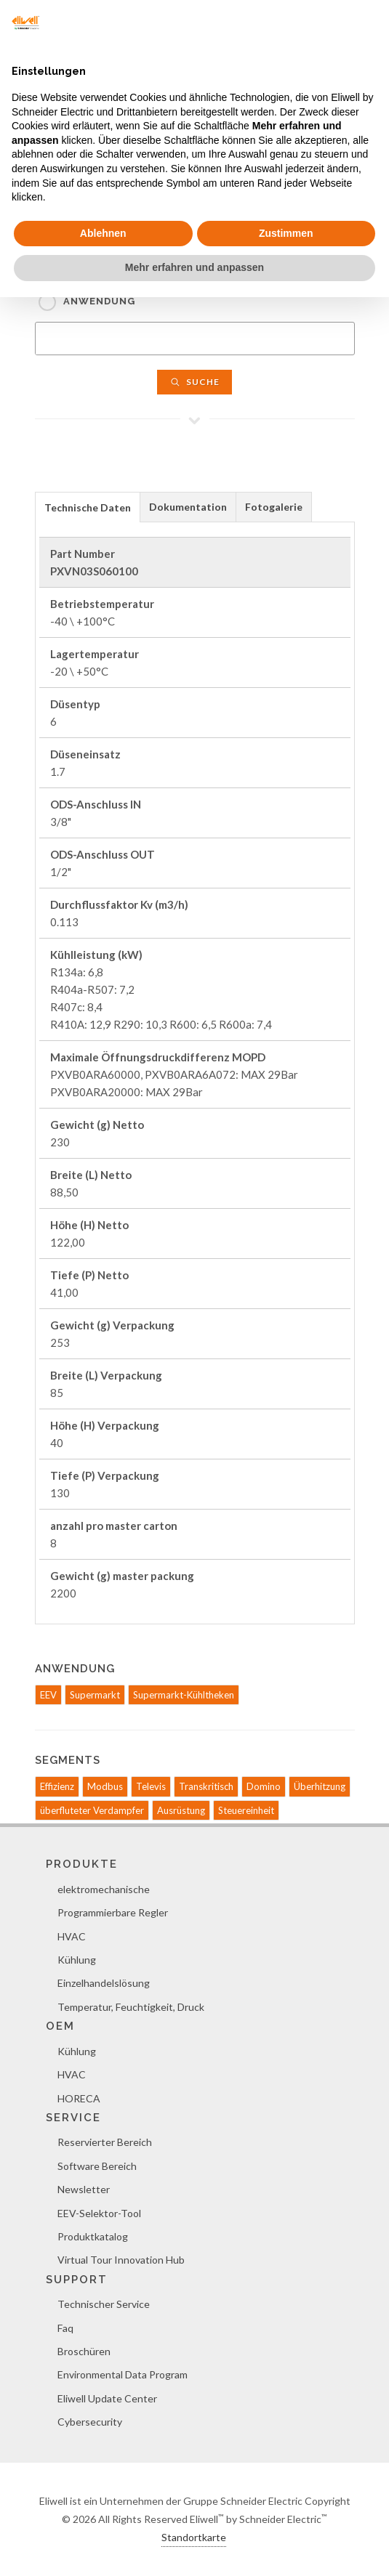 This screenshot has height=2576, width=389. I want to click on Fotogalerie [presentation], so click(273, 507).